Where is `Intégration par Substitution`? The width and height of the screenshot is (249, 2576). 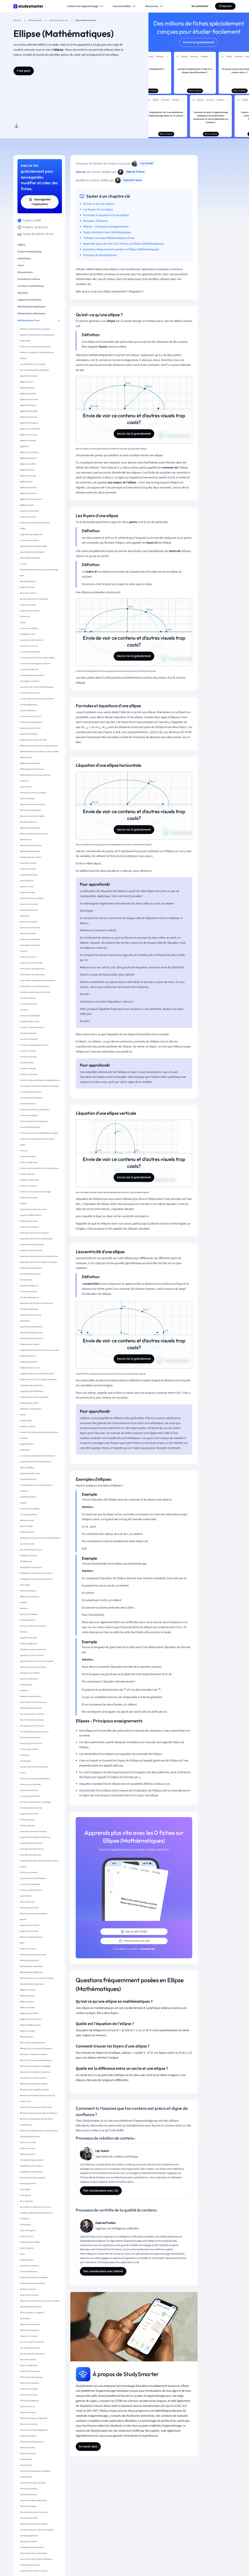
Intégration par Substitution is located at coordinates (32, 1391).